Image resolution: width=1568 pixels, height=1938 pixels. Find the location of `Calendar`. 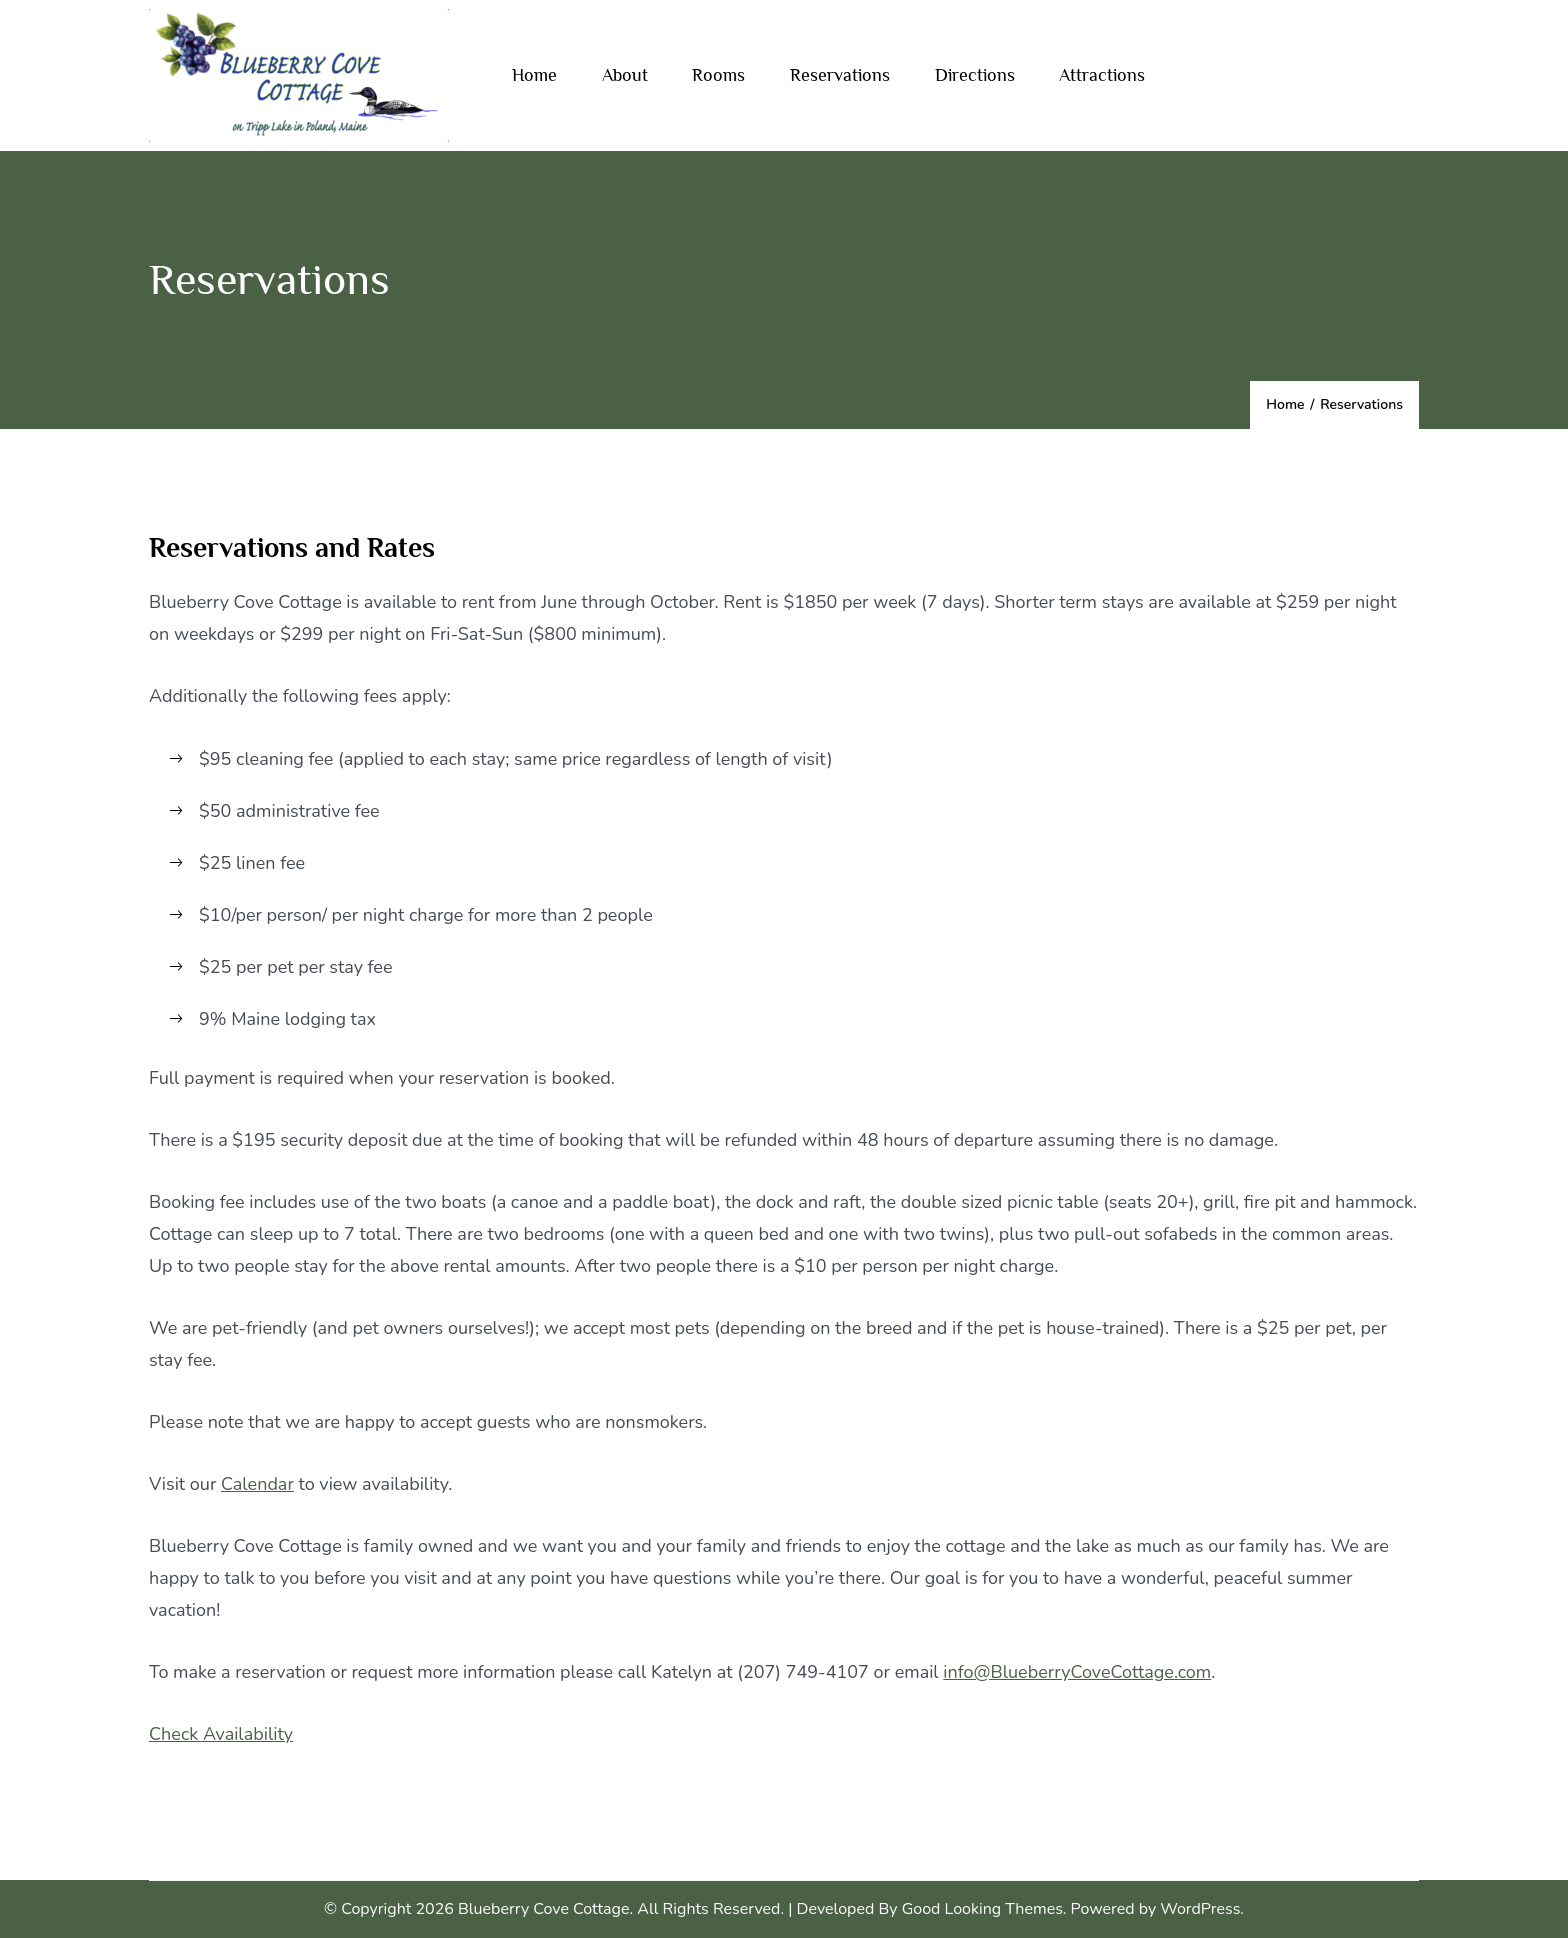

Calendar is located at coordinates (257, 1484).